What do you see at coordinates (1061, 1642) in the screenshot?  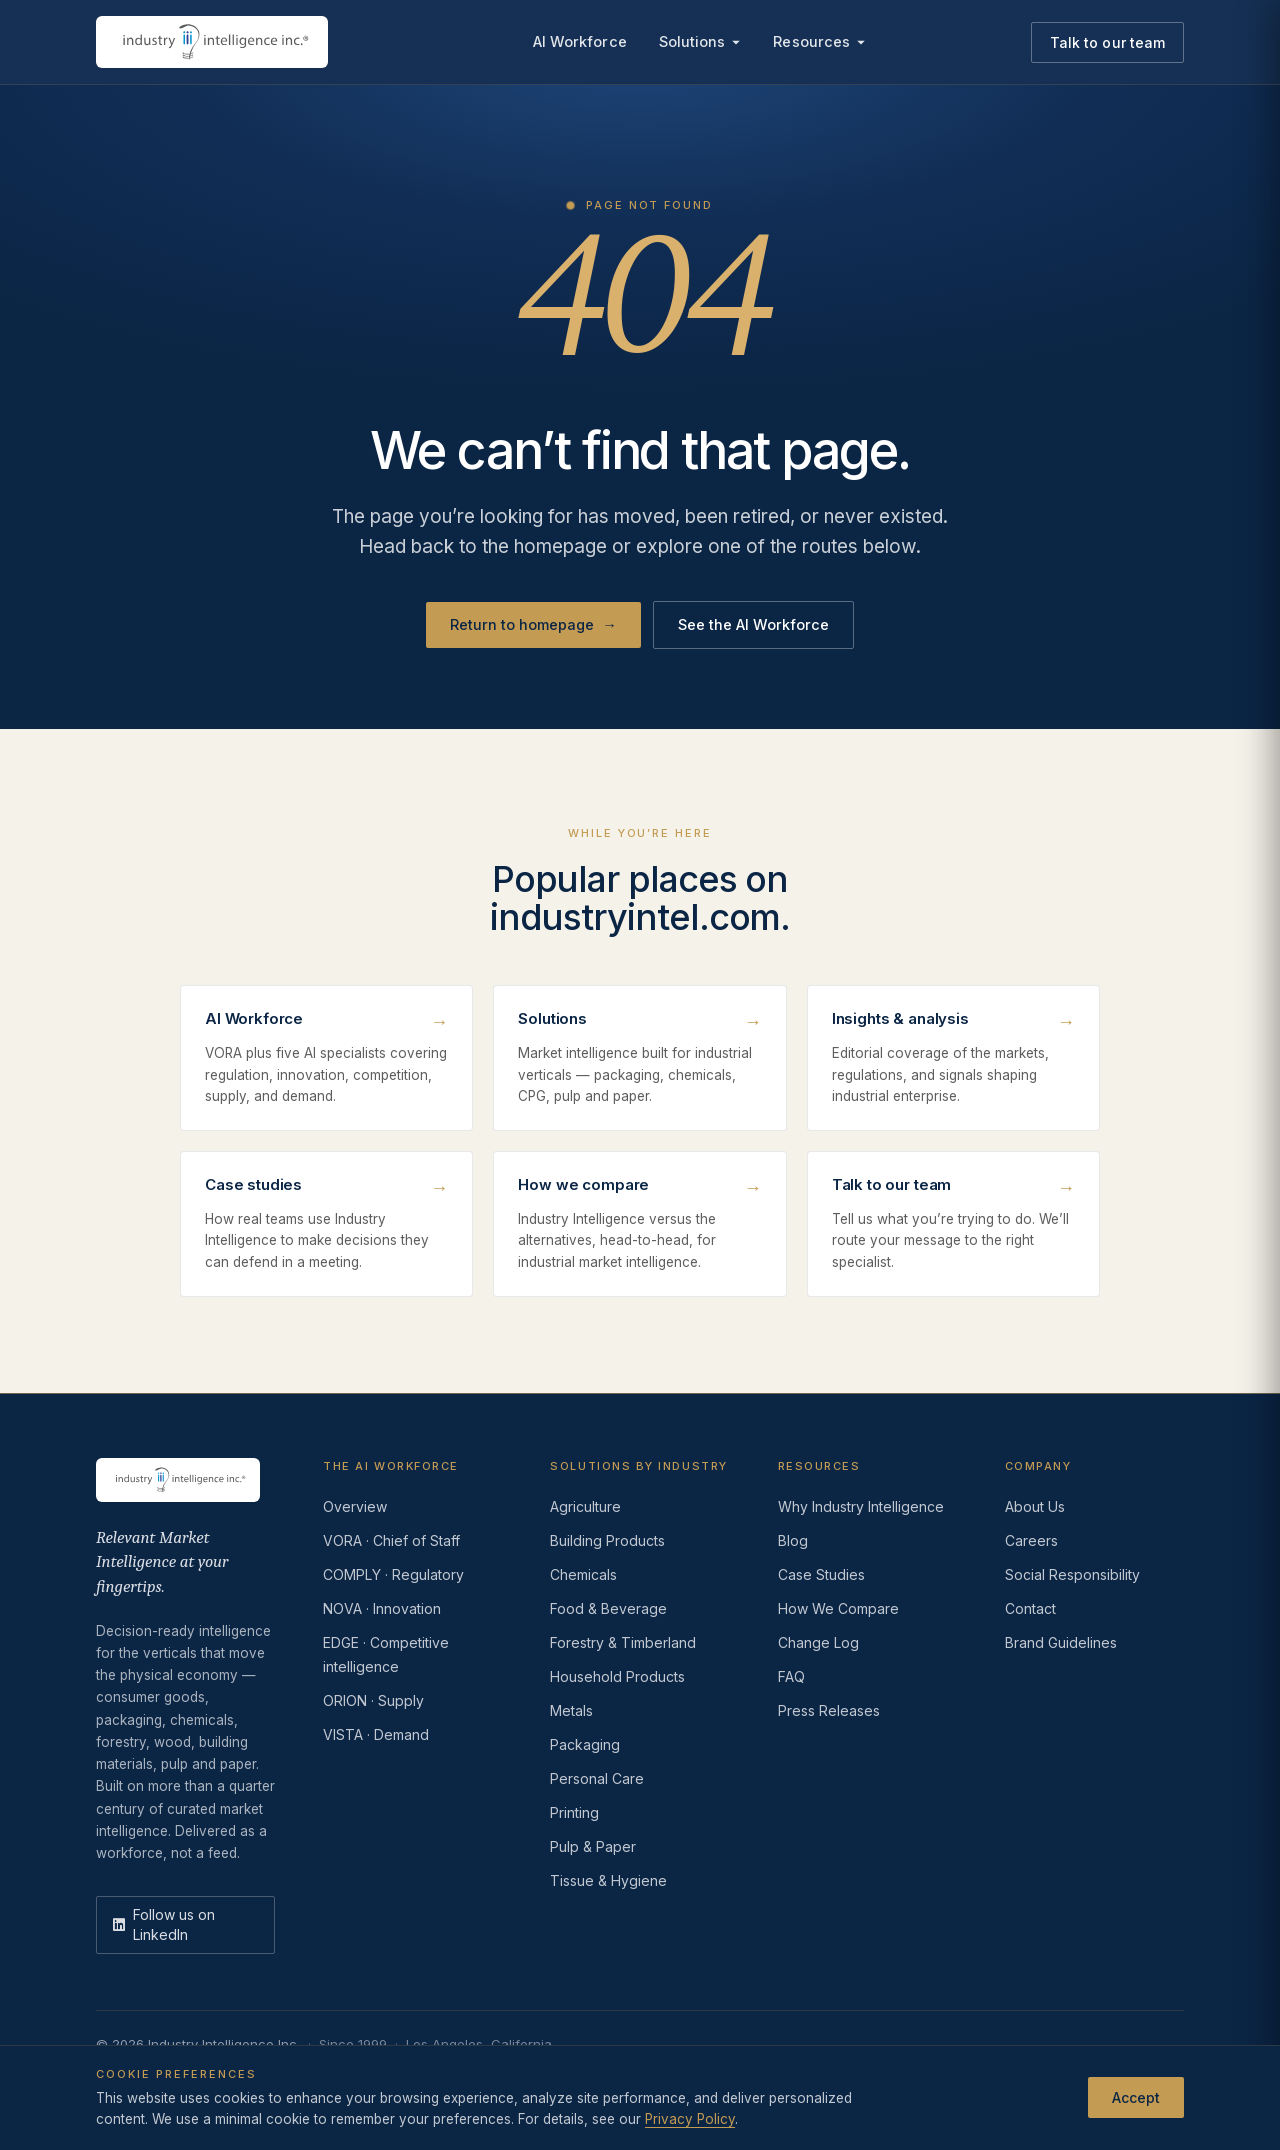 I see `Brand Guidelines` at bounding box center [1061, 1642].